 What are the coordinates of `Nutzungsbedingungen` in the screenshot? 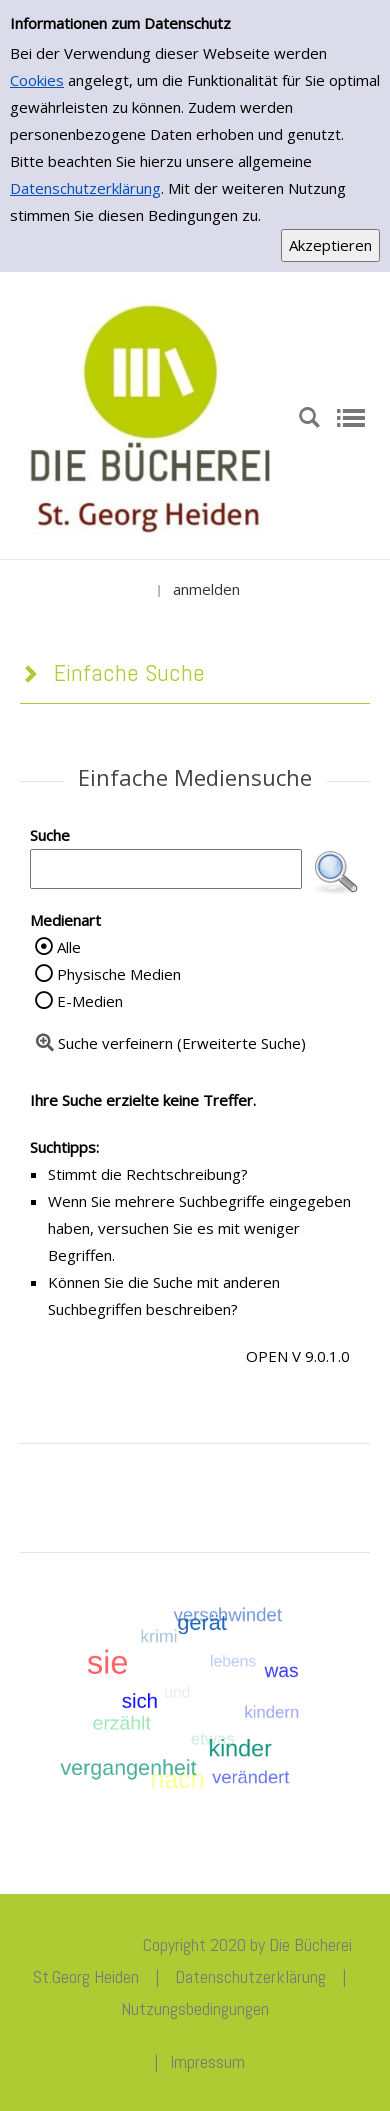 It's located at (195, 2008).